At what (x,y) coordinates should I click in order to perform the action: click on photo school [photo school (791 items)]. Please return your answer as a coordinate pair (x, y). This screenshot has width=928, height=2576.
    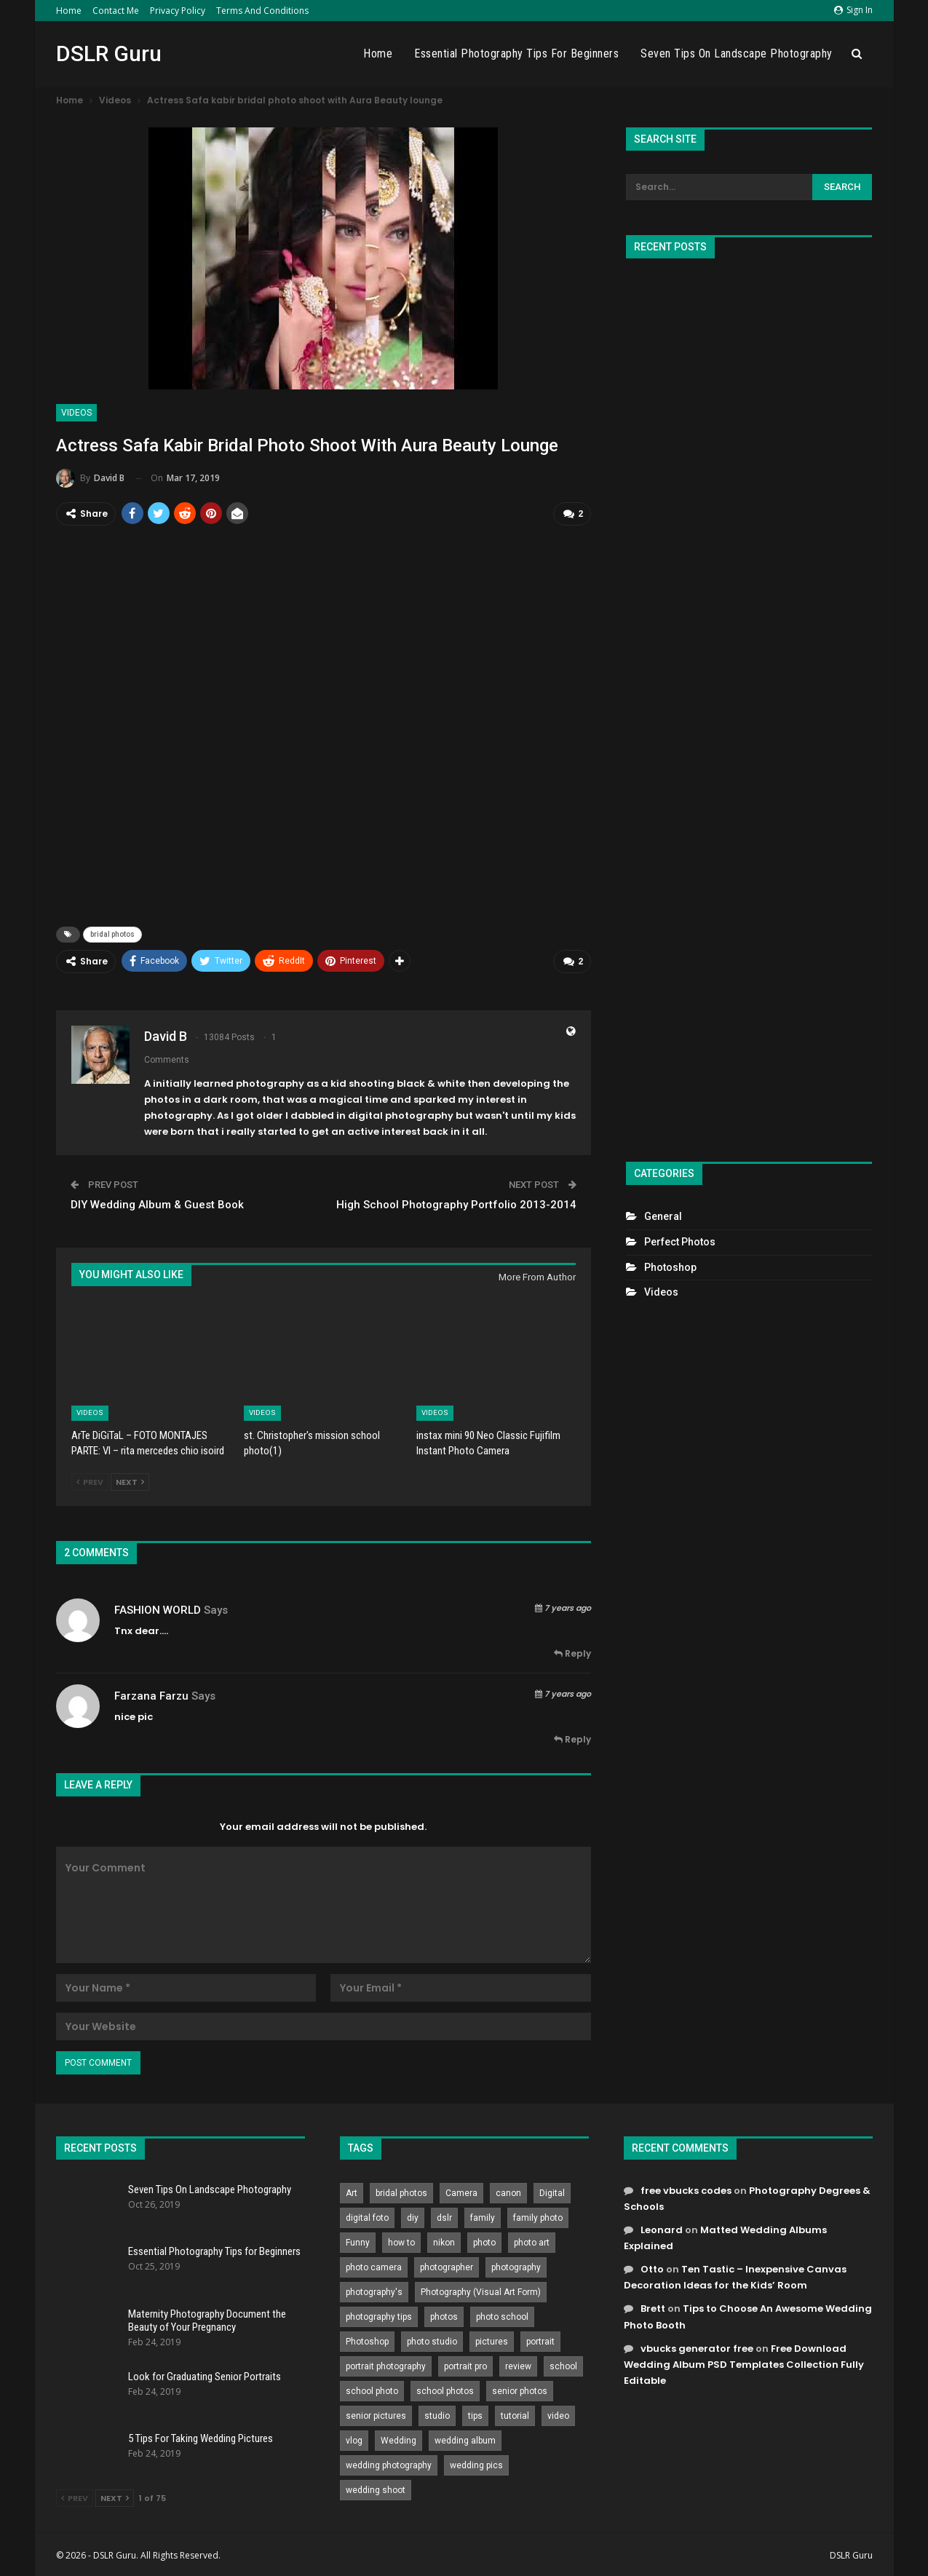
    Looking at the image, I should click on (502, 2315).